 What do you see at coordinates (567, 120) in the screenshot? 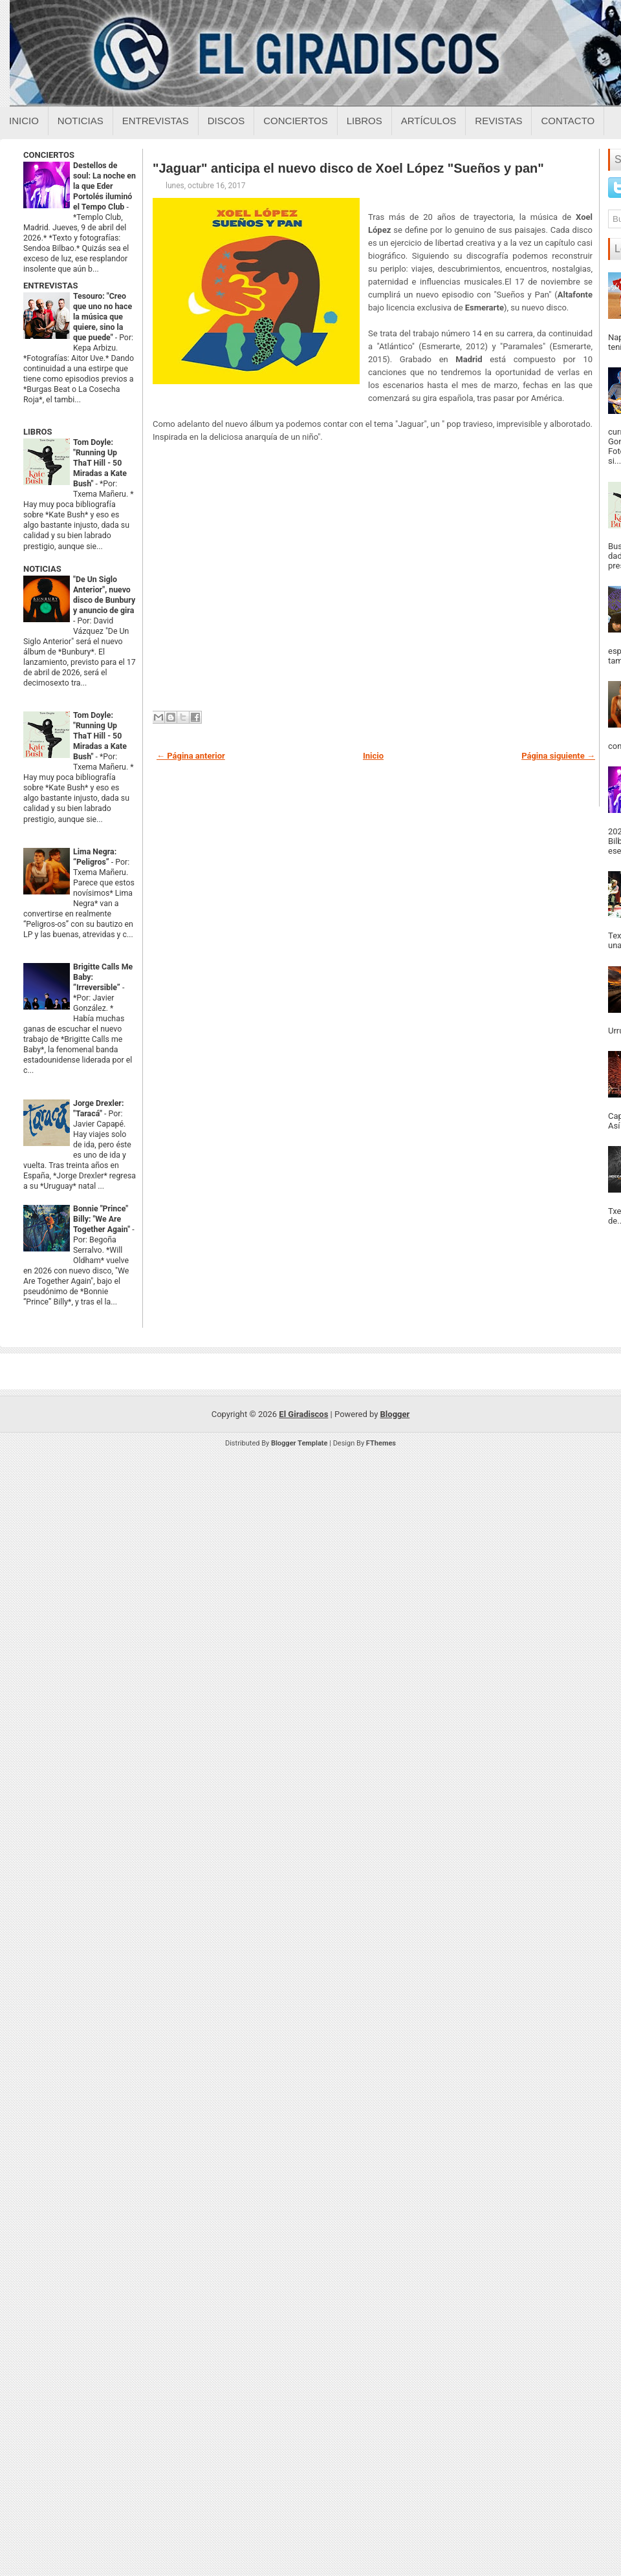
I see `Contacto` at bounding box center [567, 120].